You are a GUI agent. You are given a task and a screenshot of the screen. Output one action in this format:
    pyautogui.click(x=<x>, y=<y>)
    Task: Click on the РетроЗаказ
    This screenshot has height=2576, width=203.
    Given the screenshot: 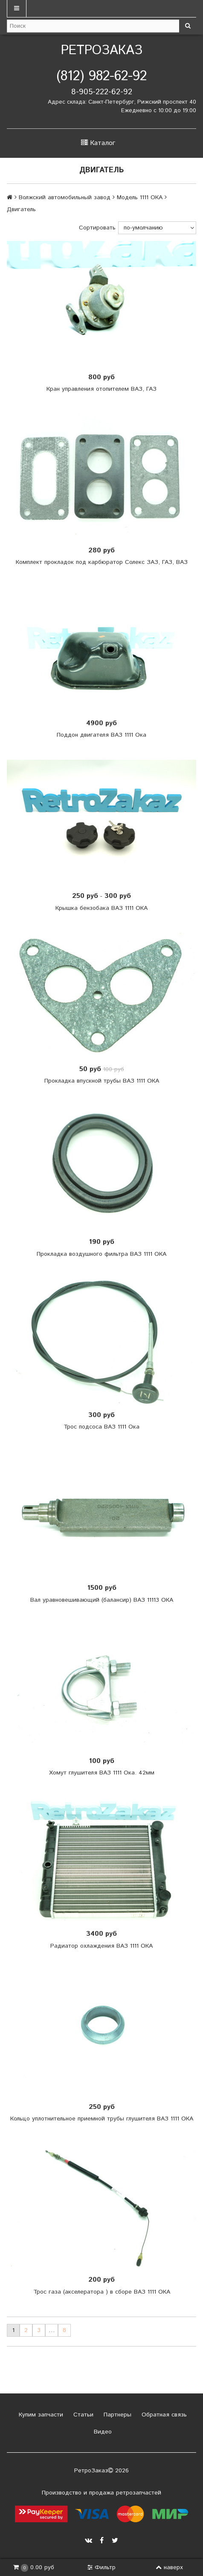 What is the action you would take?
    pyautogui.click(x=101, y=50)
    